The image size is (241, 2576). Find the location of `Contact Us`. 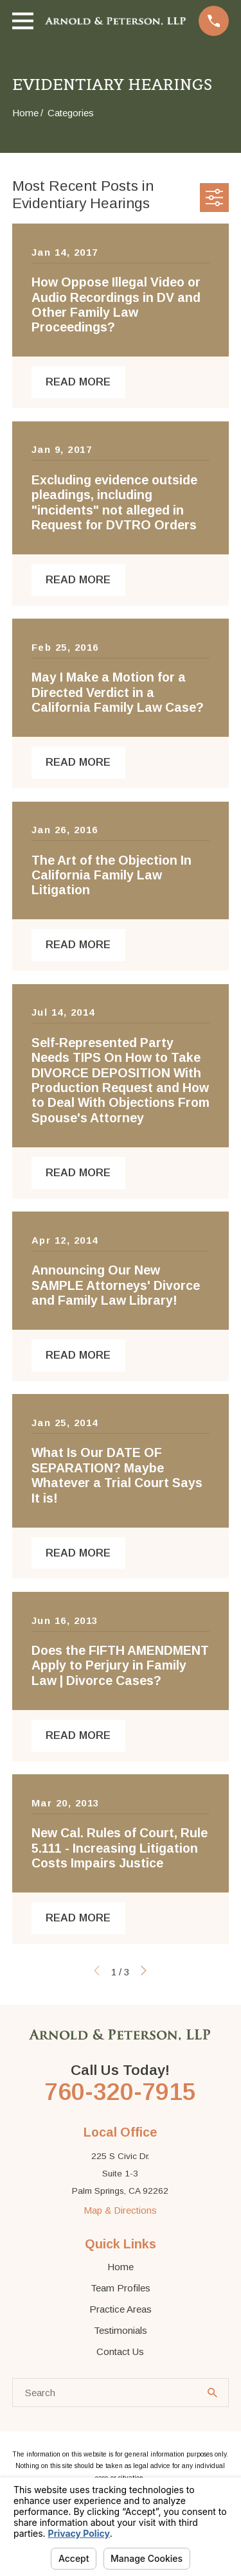

Contact Us is located at coordinates (120, 2351).